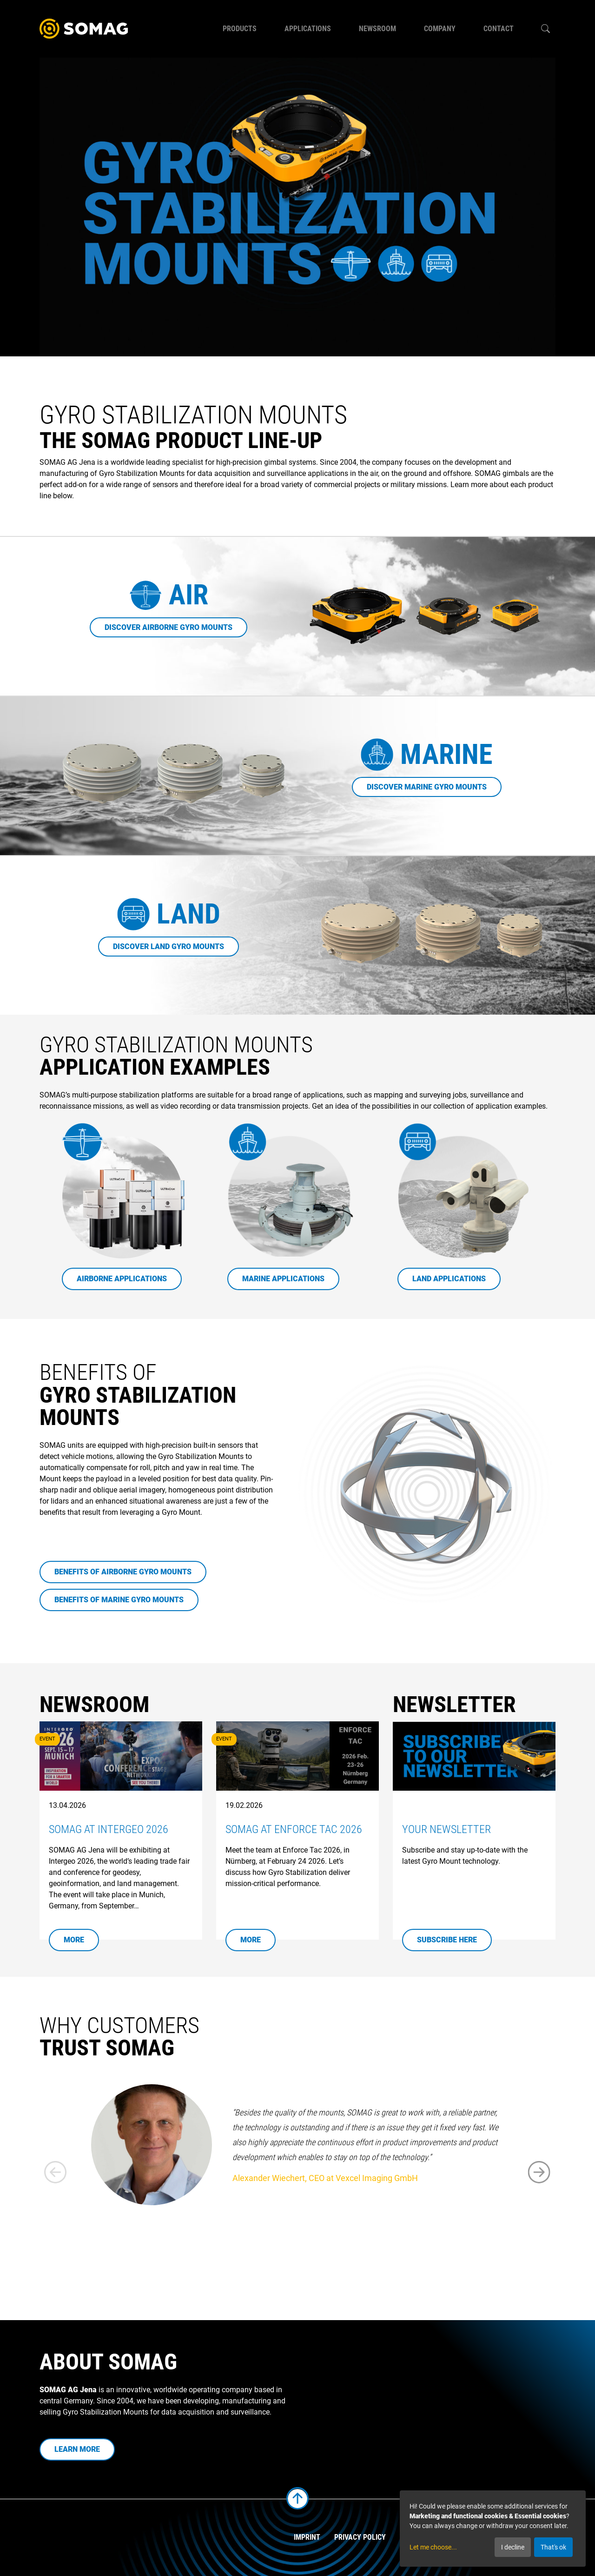 Image resolution: width=595 pixels, height=2576 pixels. Describe the element at coordinates (77, 2449) in the screenshot. I see `Learn more` at that location.